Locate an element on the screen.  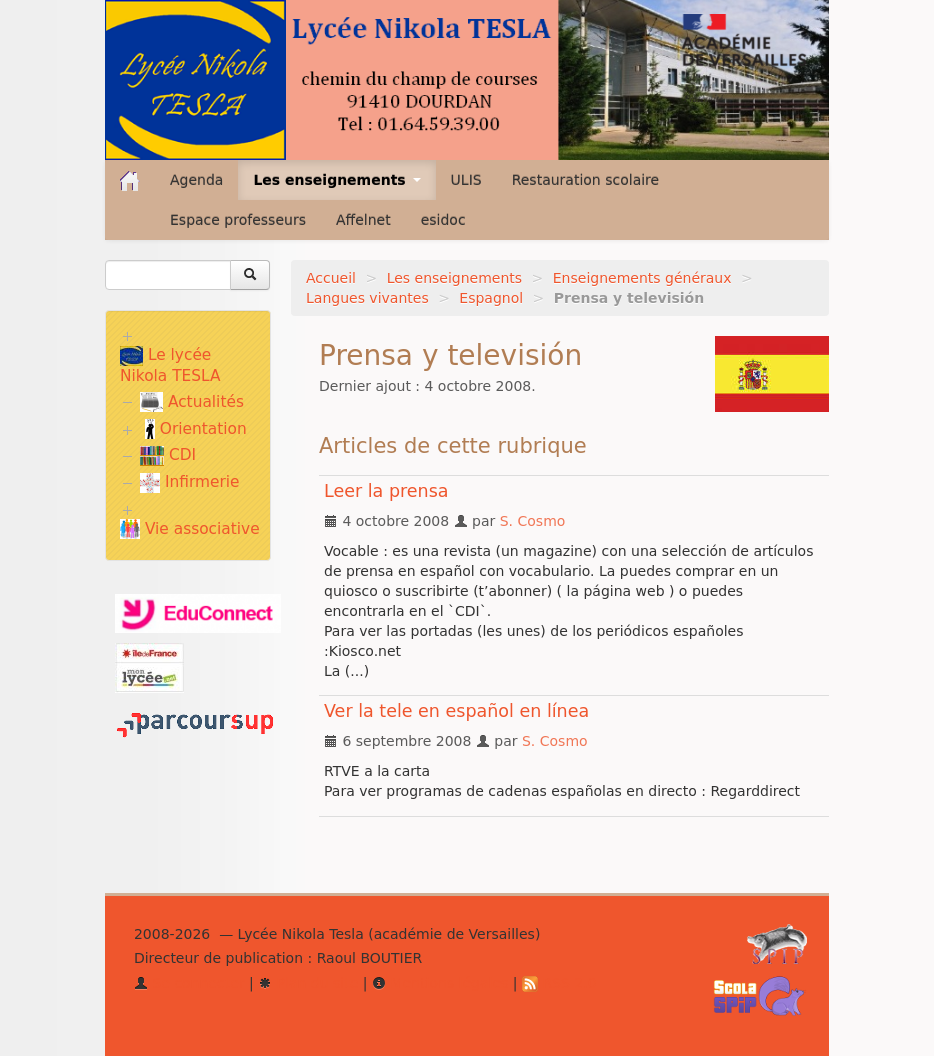
Plan du site is located at coordinates (308, 983).